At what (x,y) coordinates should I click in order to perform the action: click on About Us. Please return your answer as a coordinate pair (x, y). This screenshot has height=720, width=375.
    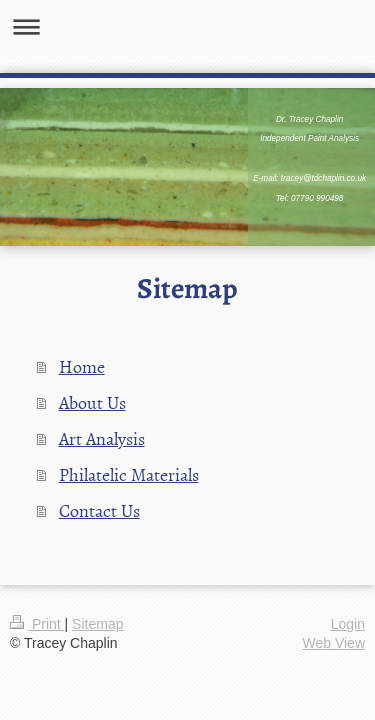
    Looking at the image, I should click on (92, 402).